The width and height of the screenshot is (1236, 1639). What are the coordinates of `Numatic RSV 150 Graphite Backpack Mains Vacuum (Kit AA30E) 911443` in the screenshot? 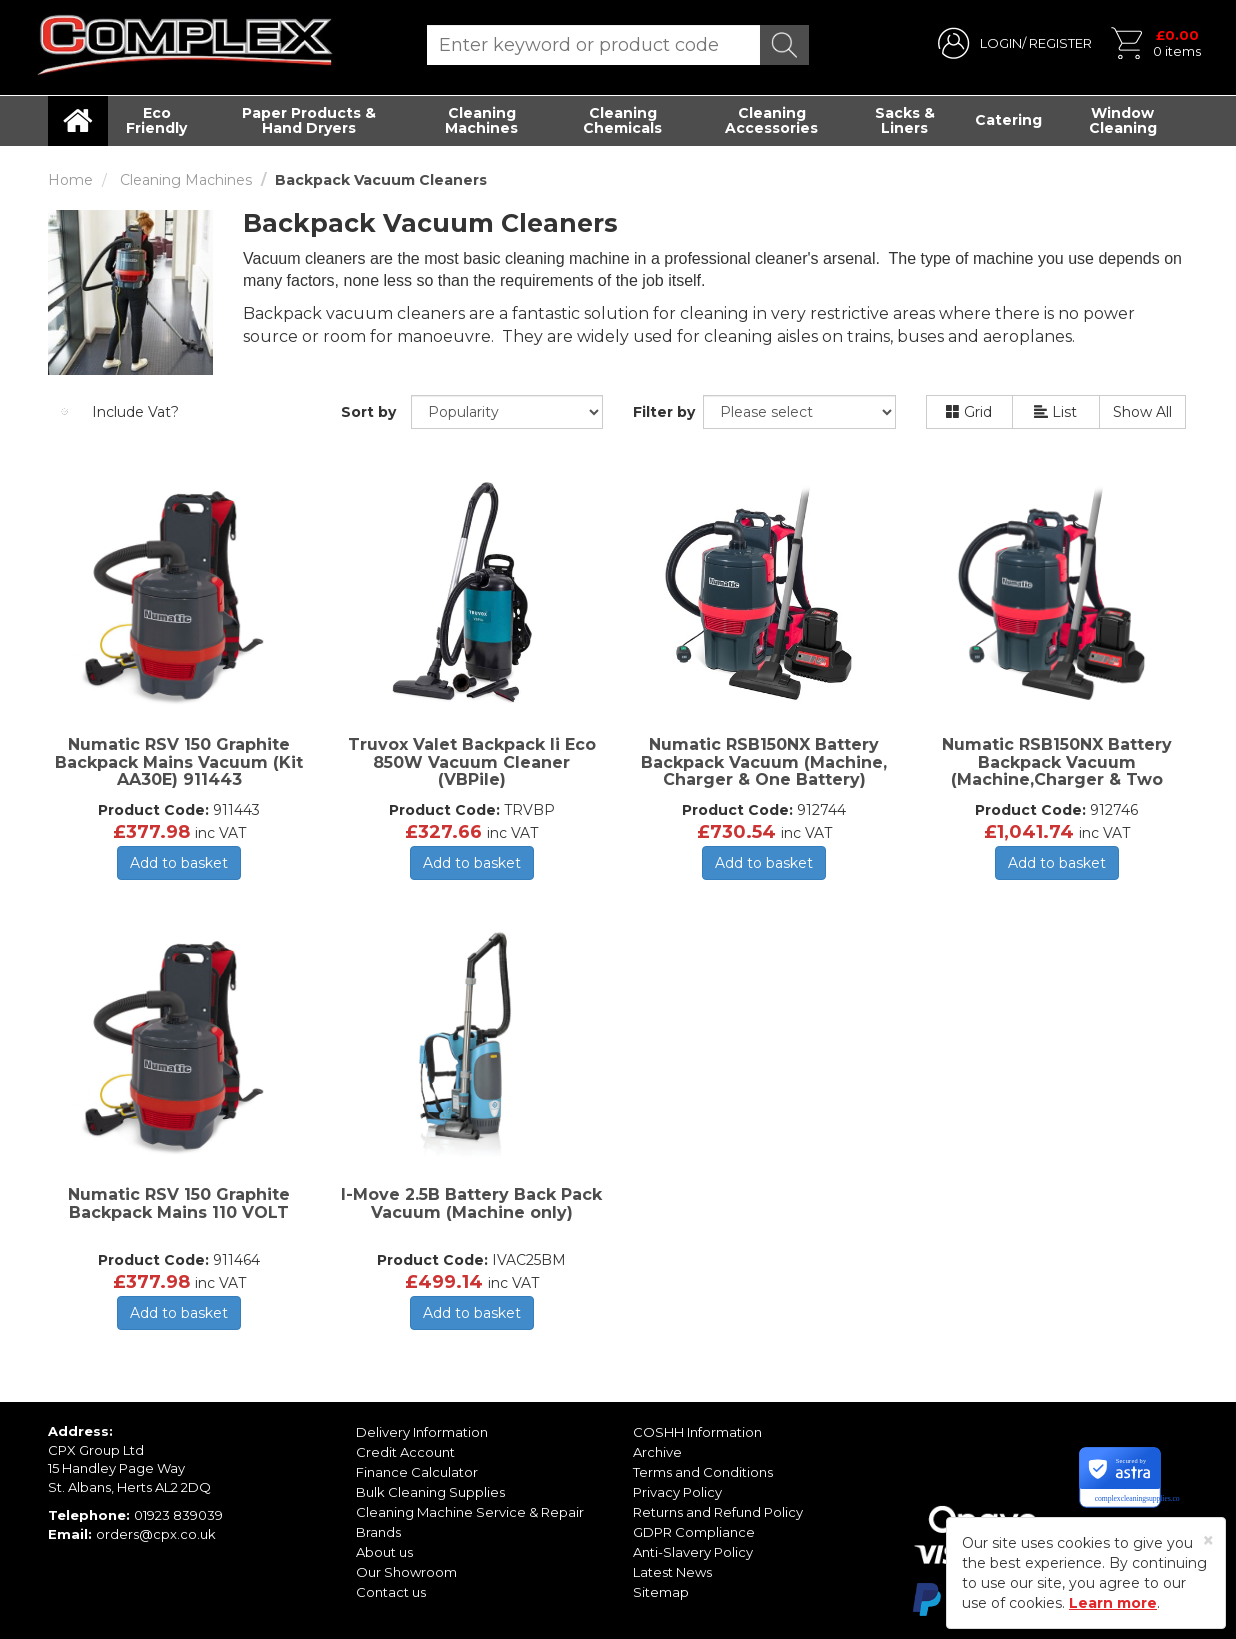 It's located at (179, 762).